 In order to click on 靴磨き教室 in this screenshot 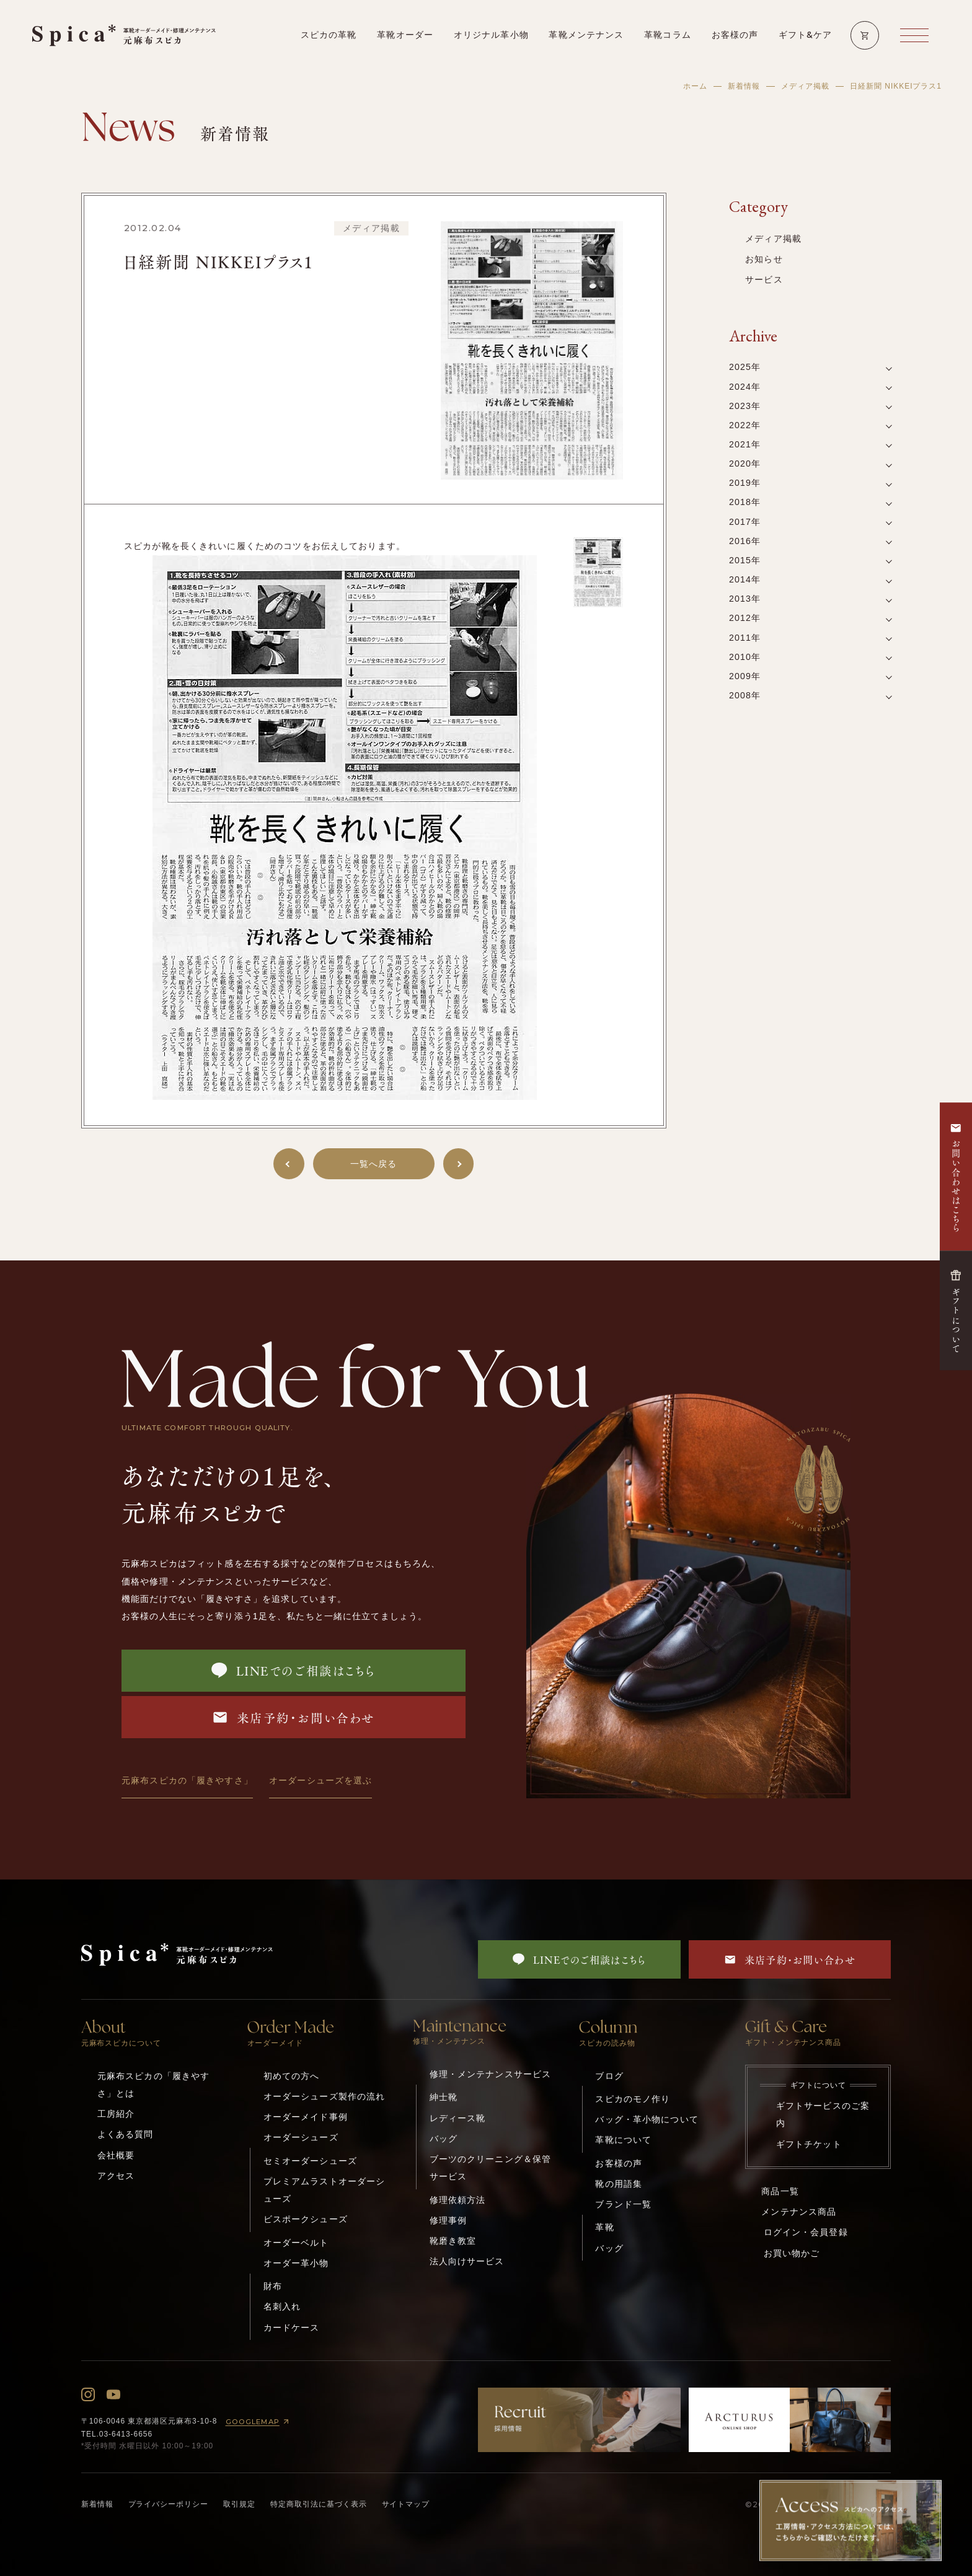, I will do `click(453, 2241)`.